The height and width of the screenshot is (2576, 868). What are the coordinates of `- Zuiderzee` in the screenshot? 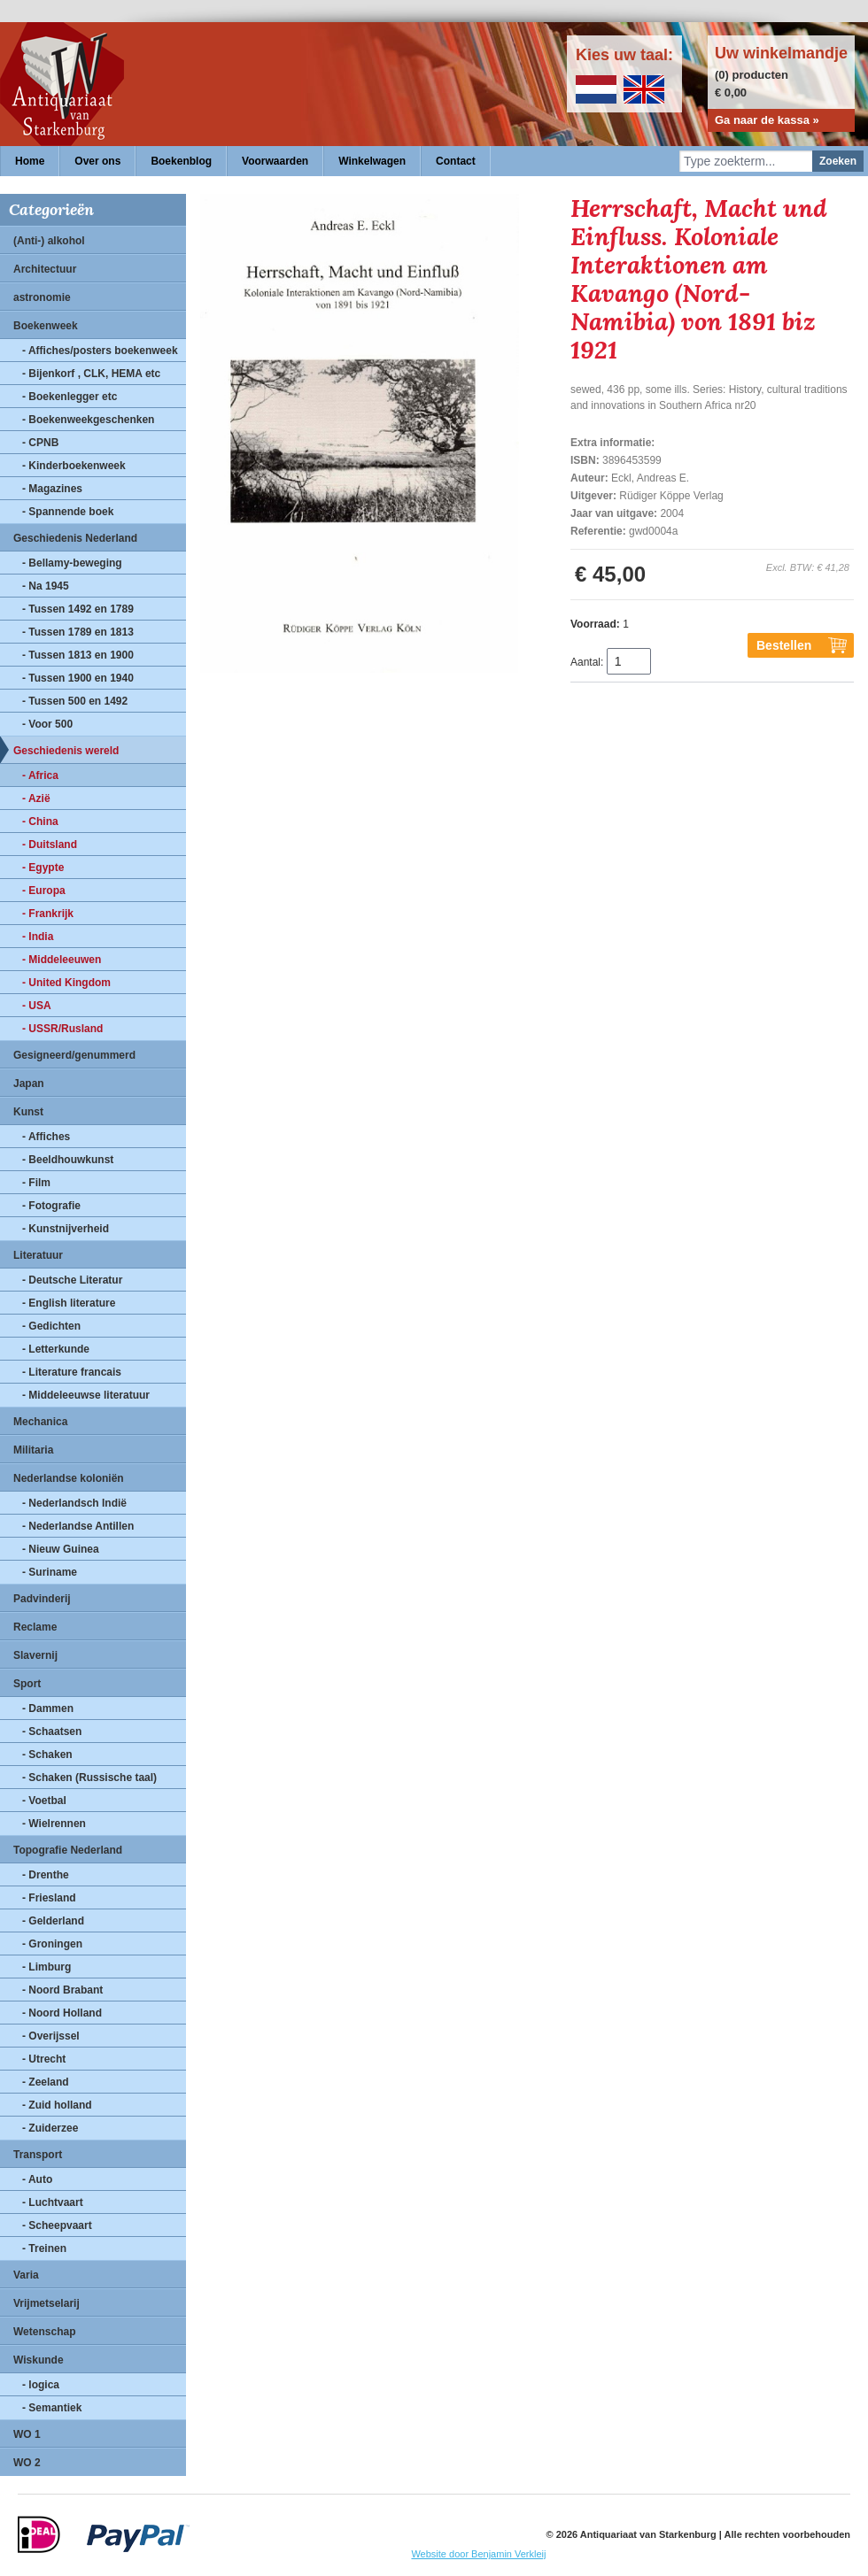 It's located at (50, 2128).